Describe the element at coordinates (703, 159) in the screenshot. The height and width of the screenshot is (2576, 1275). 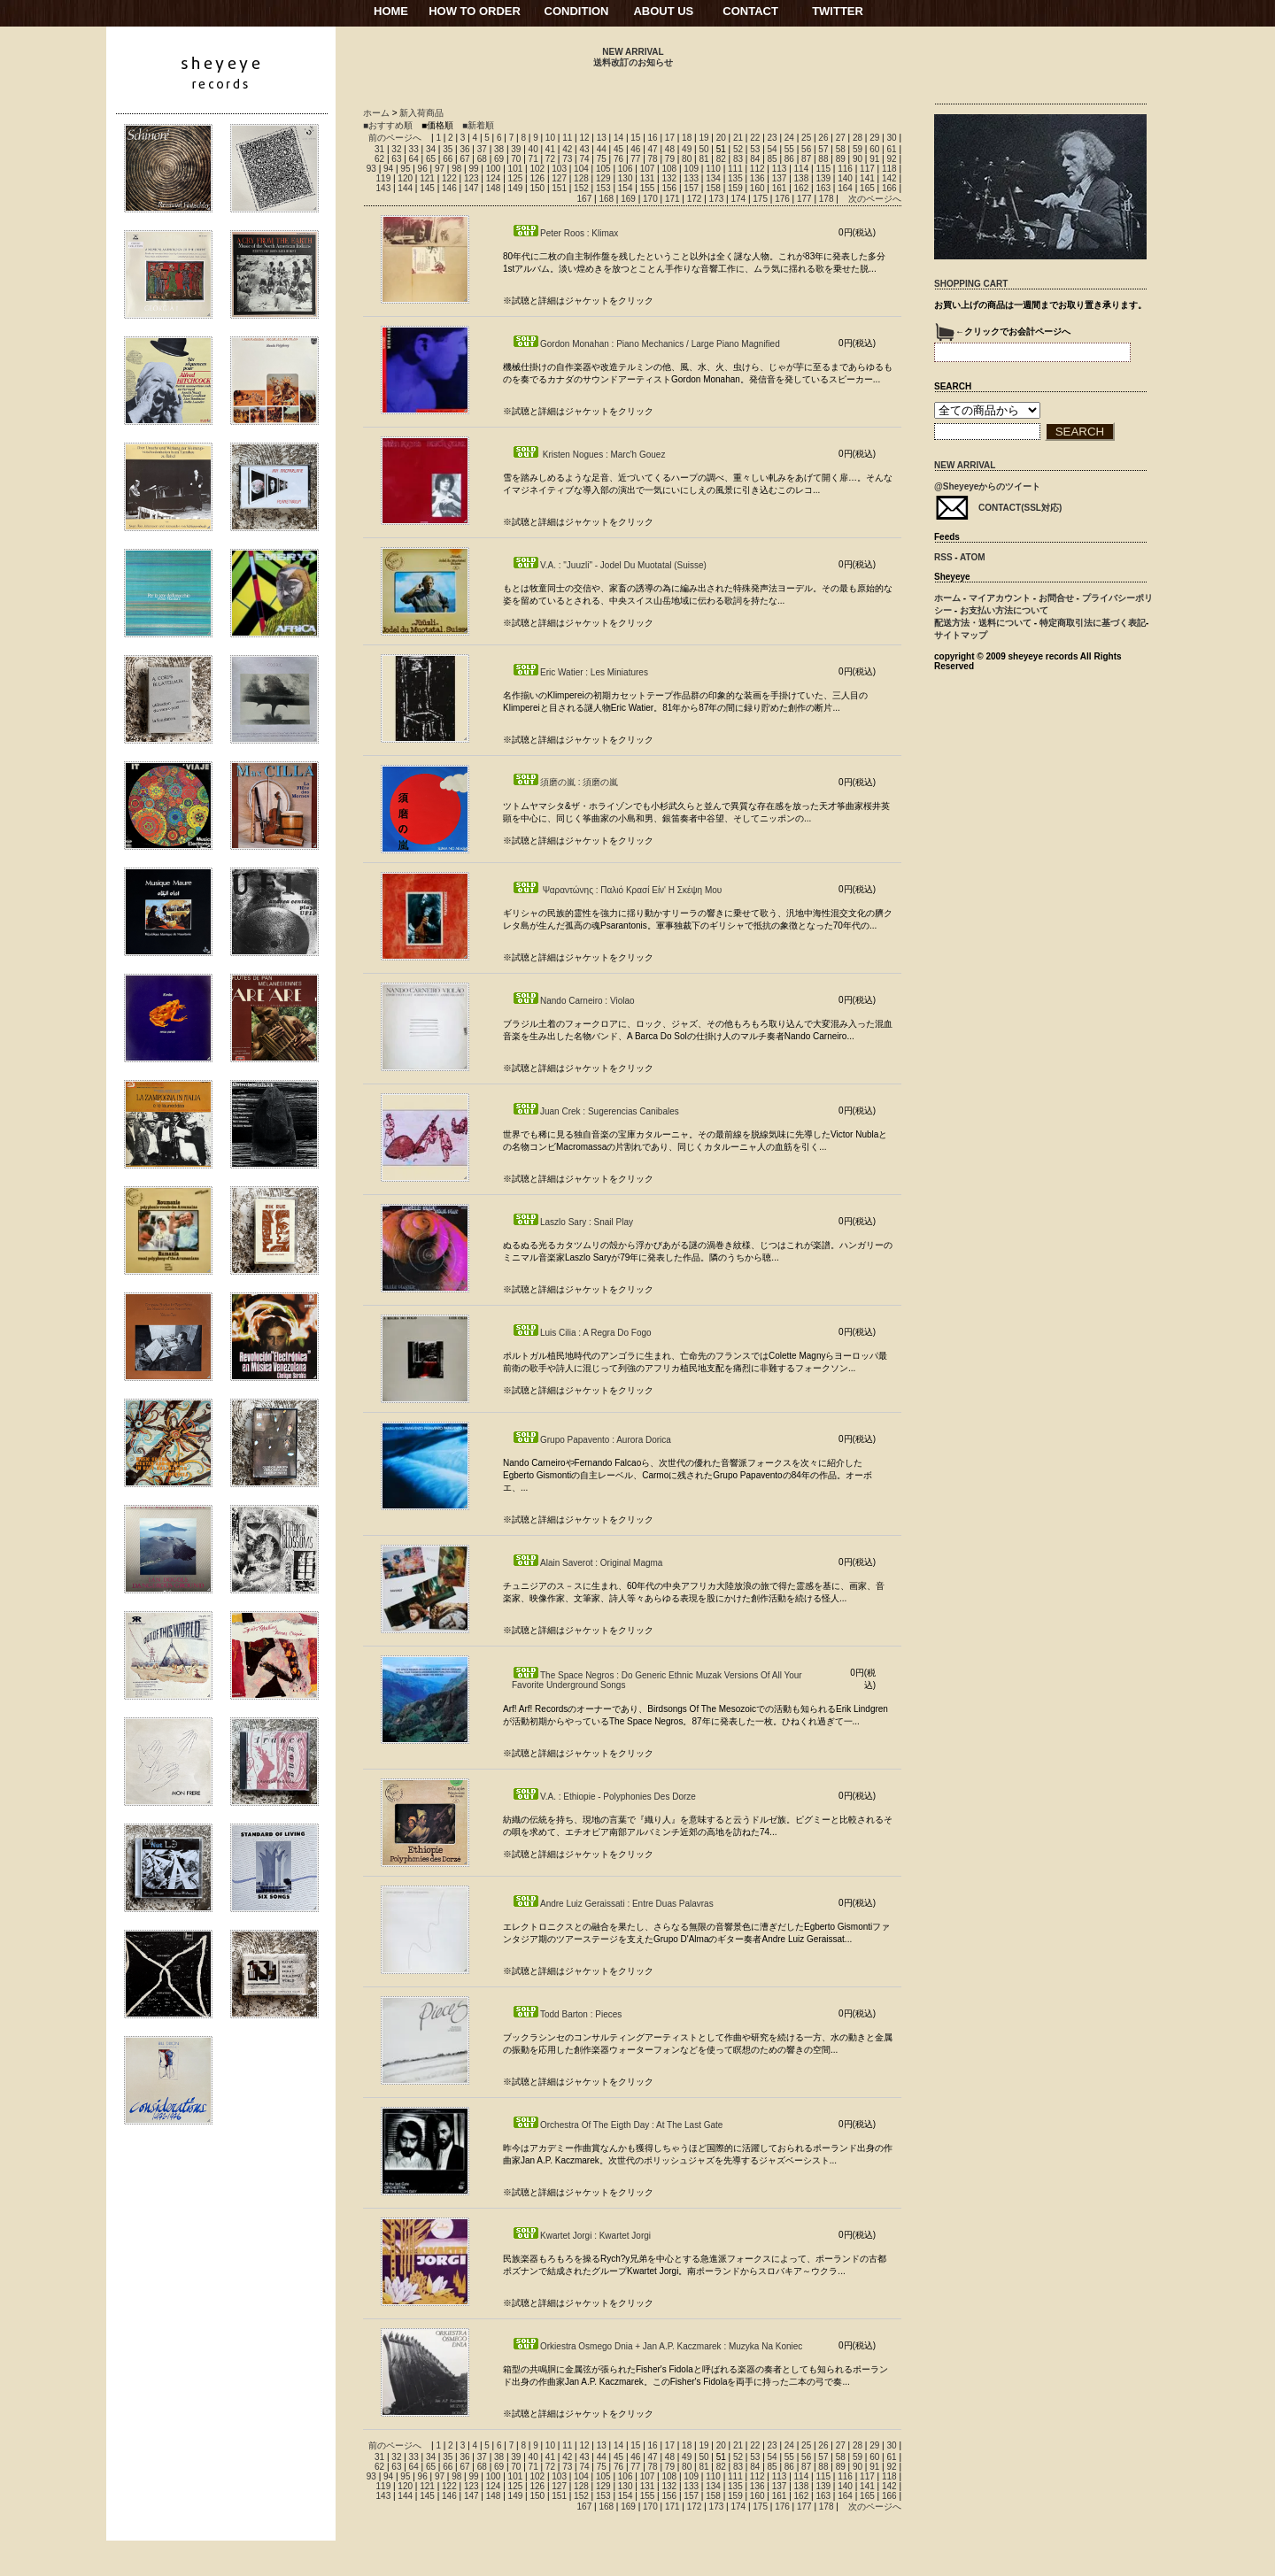
I see `81` at that location.